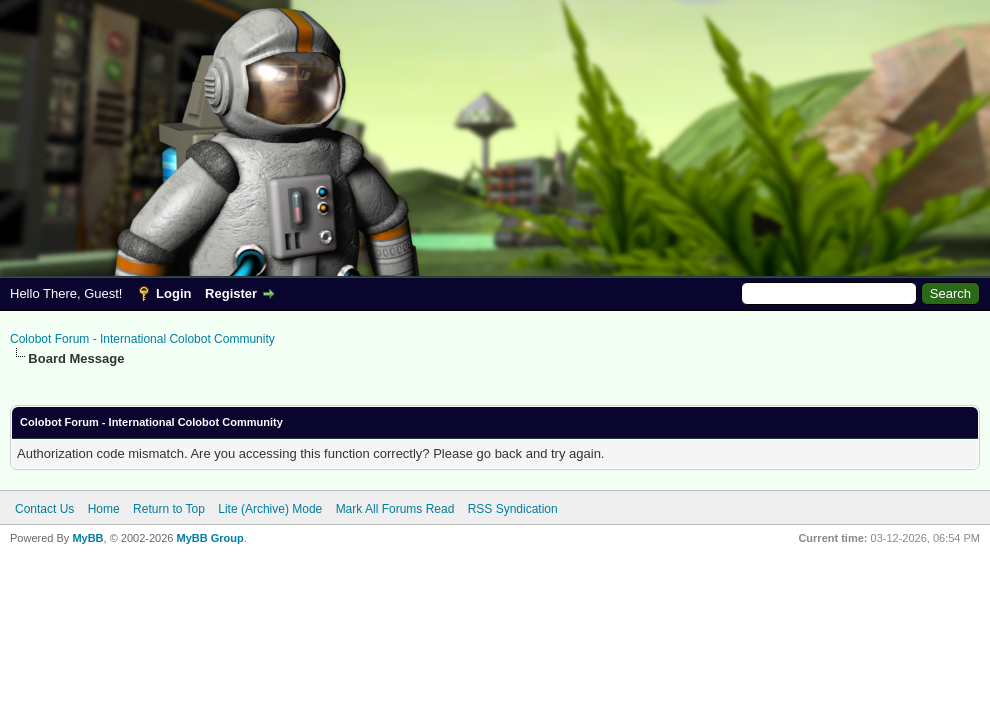 The image size is (990, 720). Describe the element at coordinates (513, 509) in the screenshot. I see `RSS Syndication` at that location.